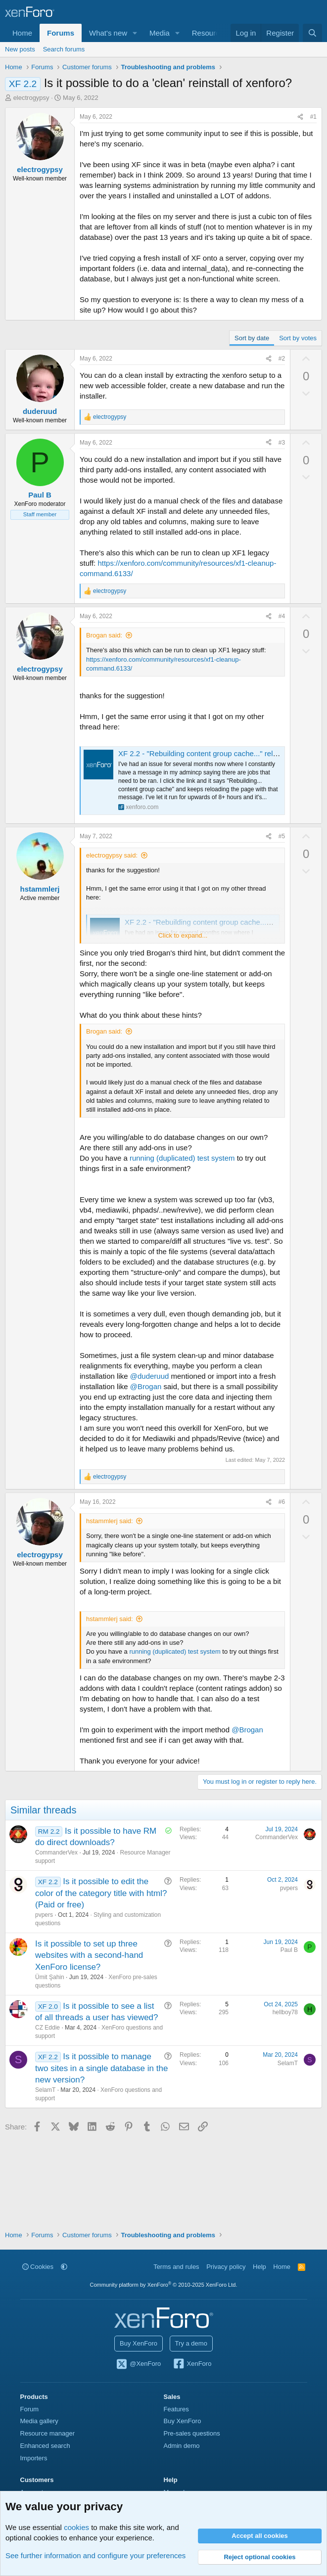 Image resolution: width=327 pixels, height=2576 pixels. I want to click on #2, so click(282, 358).